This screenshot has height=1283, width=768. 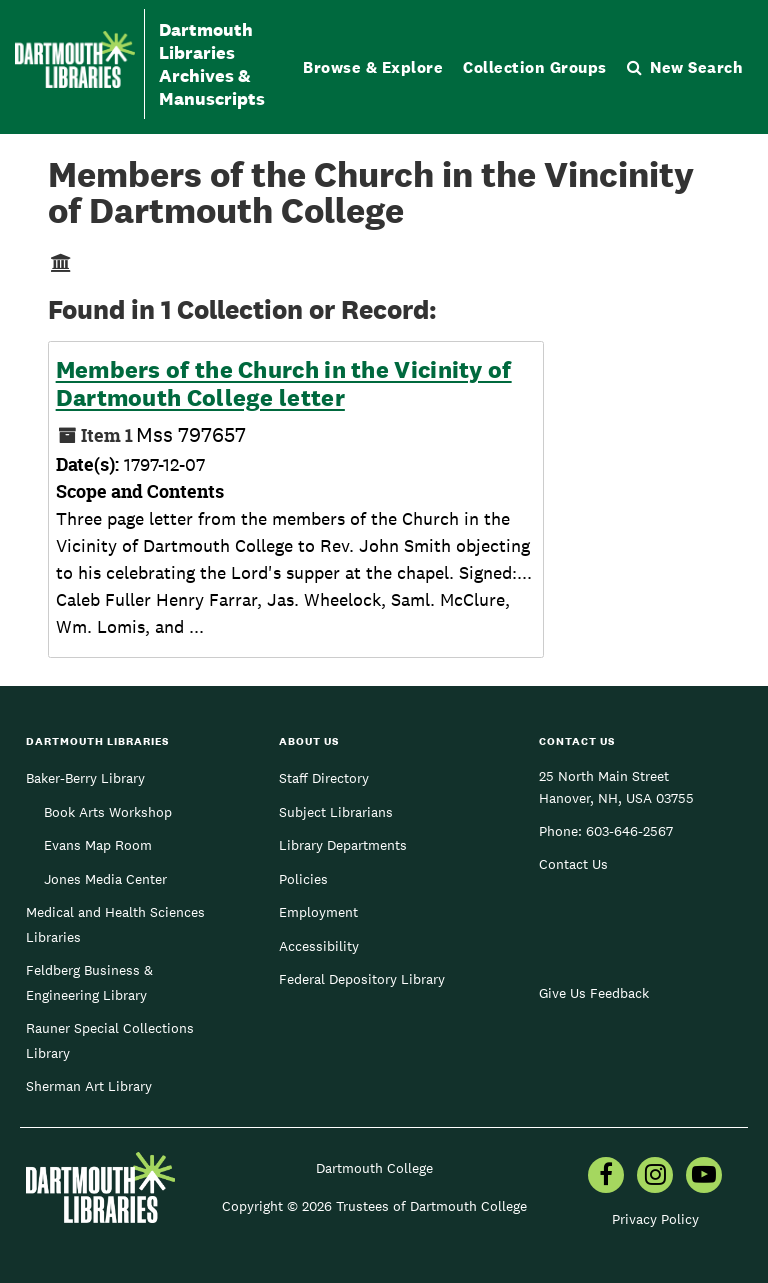 What do you see at coordinates (629, 831) in the screenshot?
I see `603-646-2567` at bounding box center [629, 831].